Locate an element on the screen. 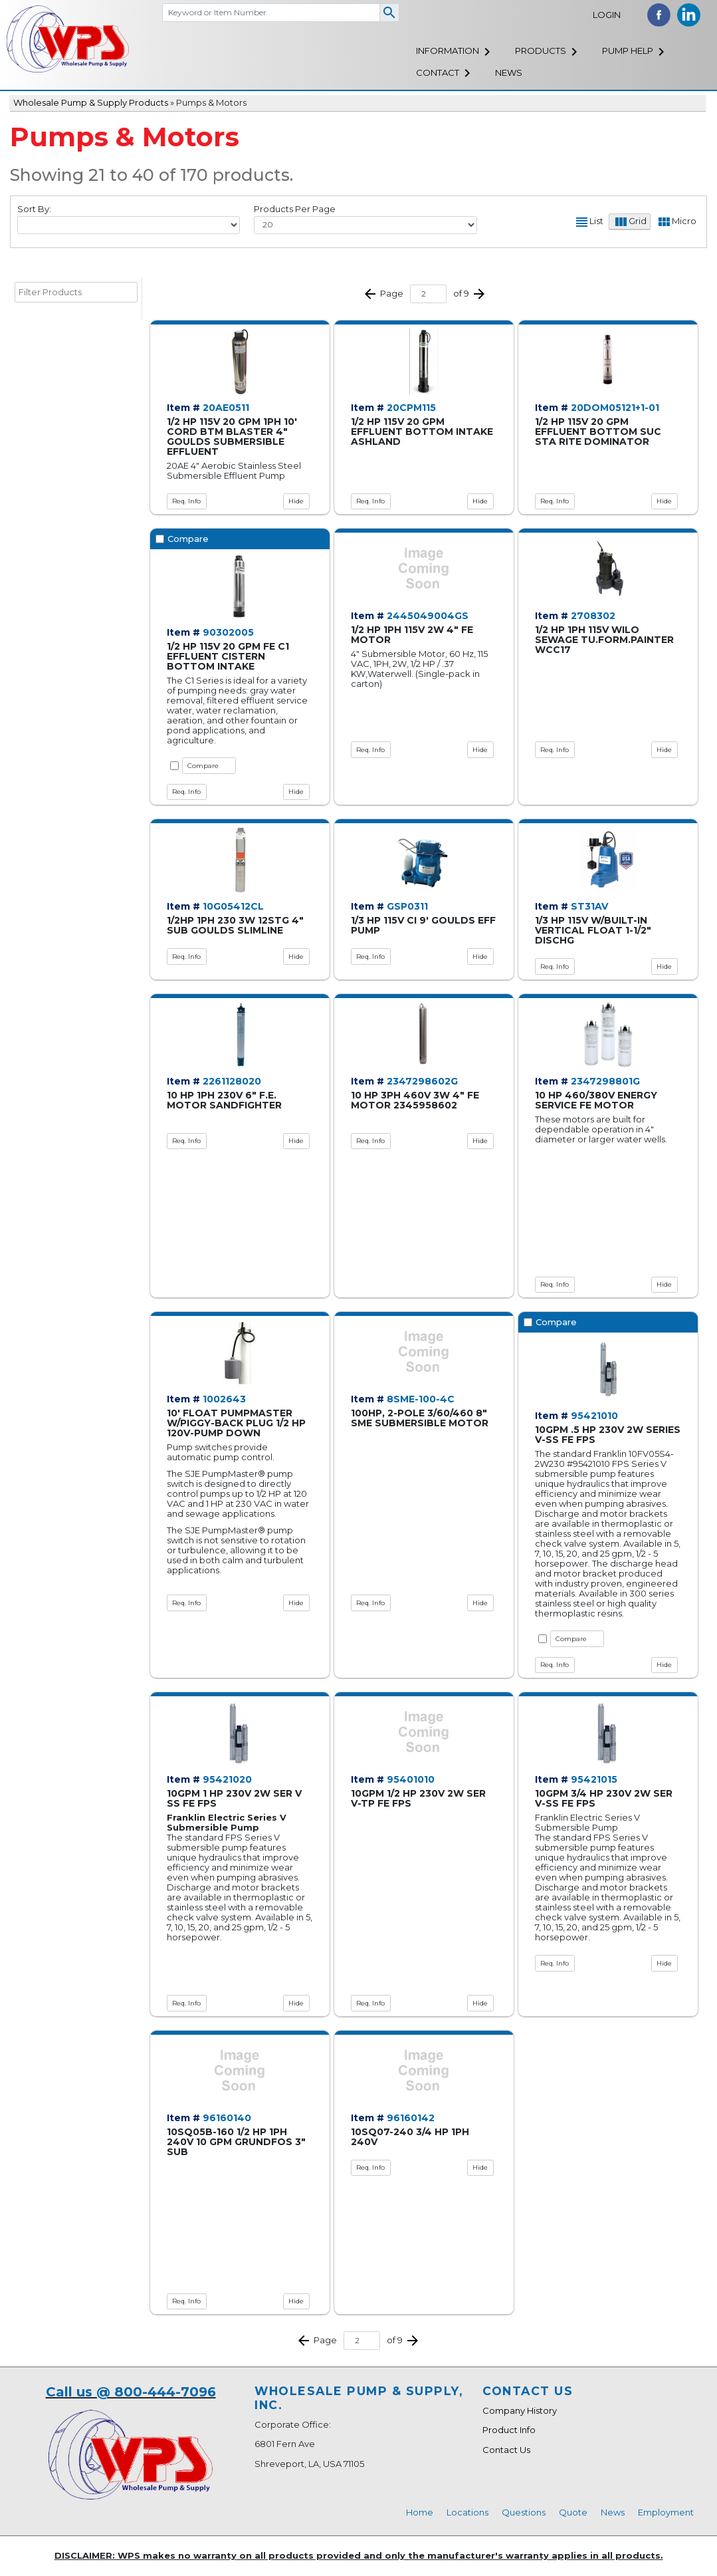 This screenshot has width=717, height=2576. Product Info is located at coordinates (509, 2429).